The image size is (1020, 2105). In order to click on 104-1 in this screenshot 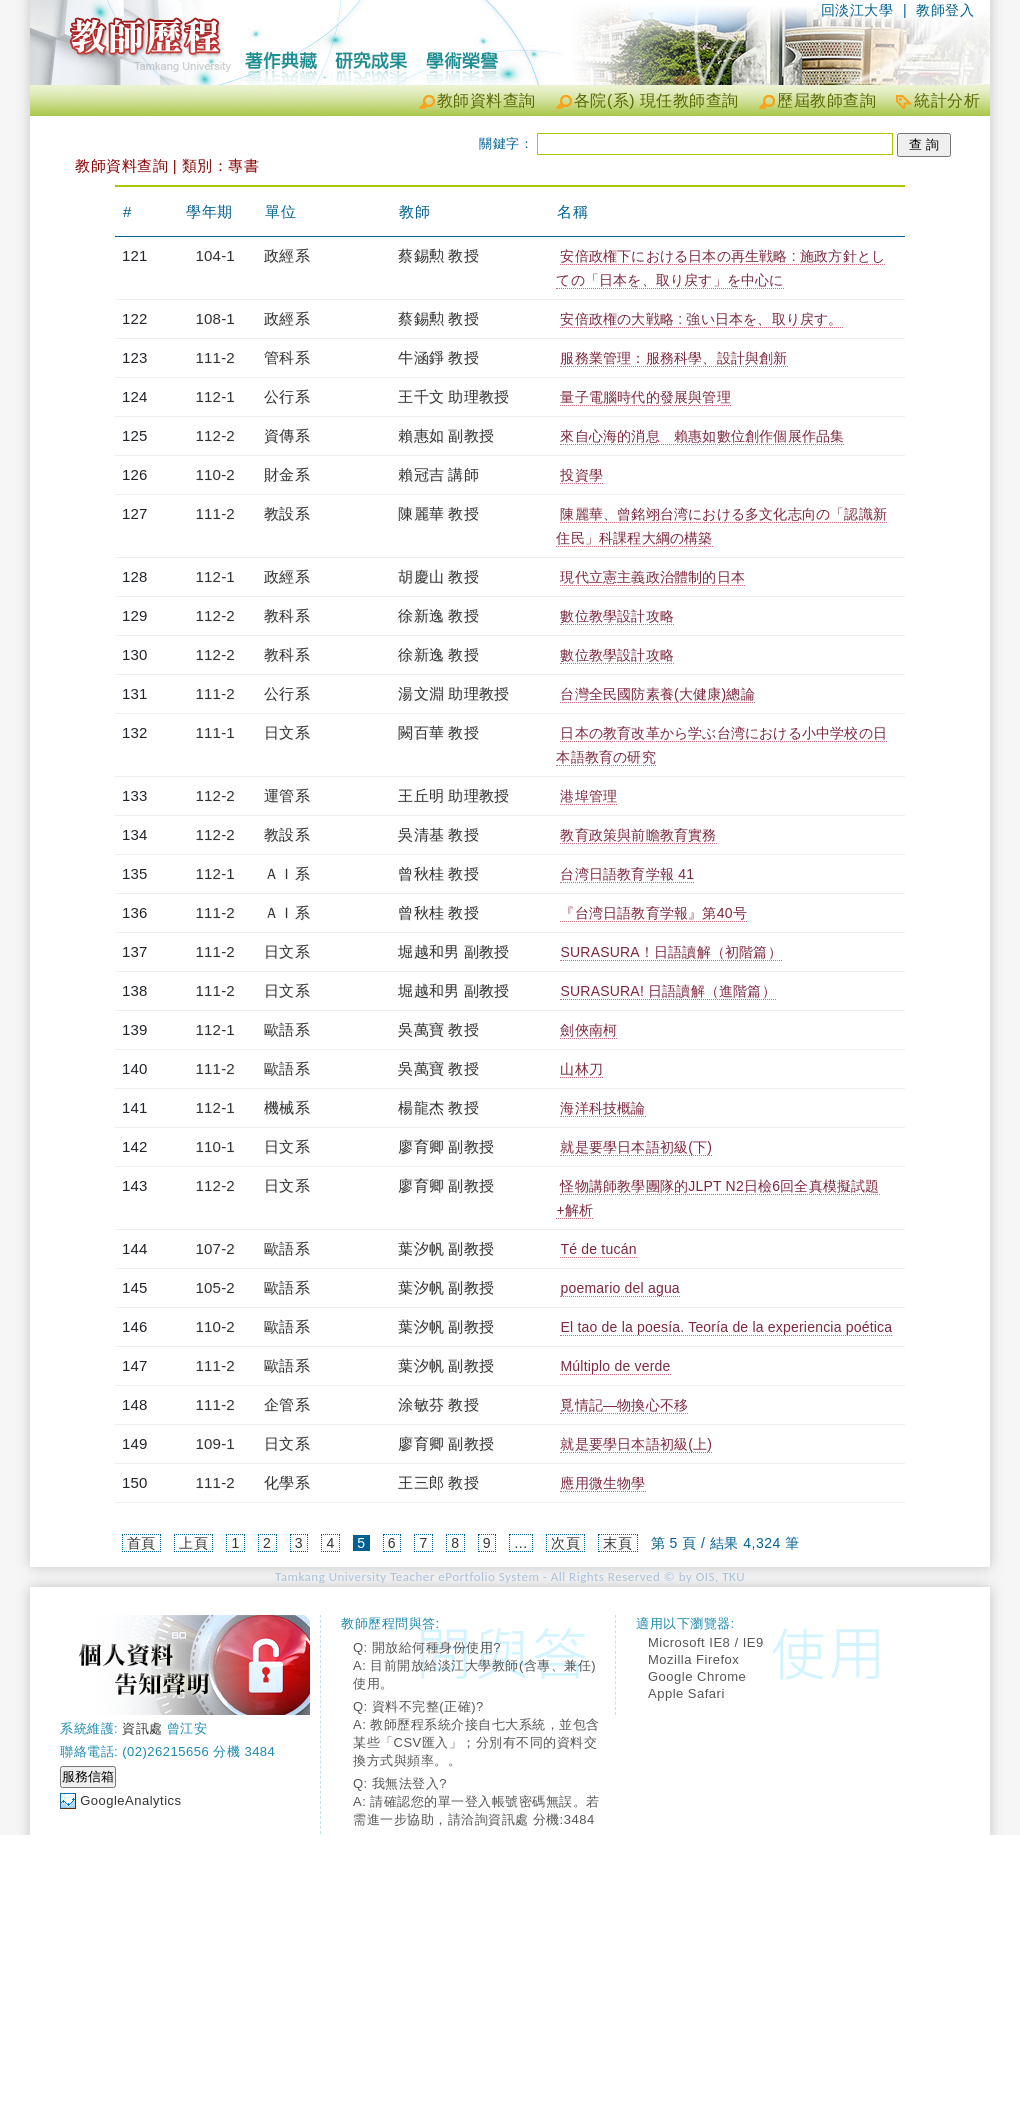, I will do `click(215, 255)`.